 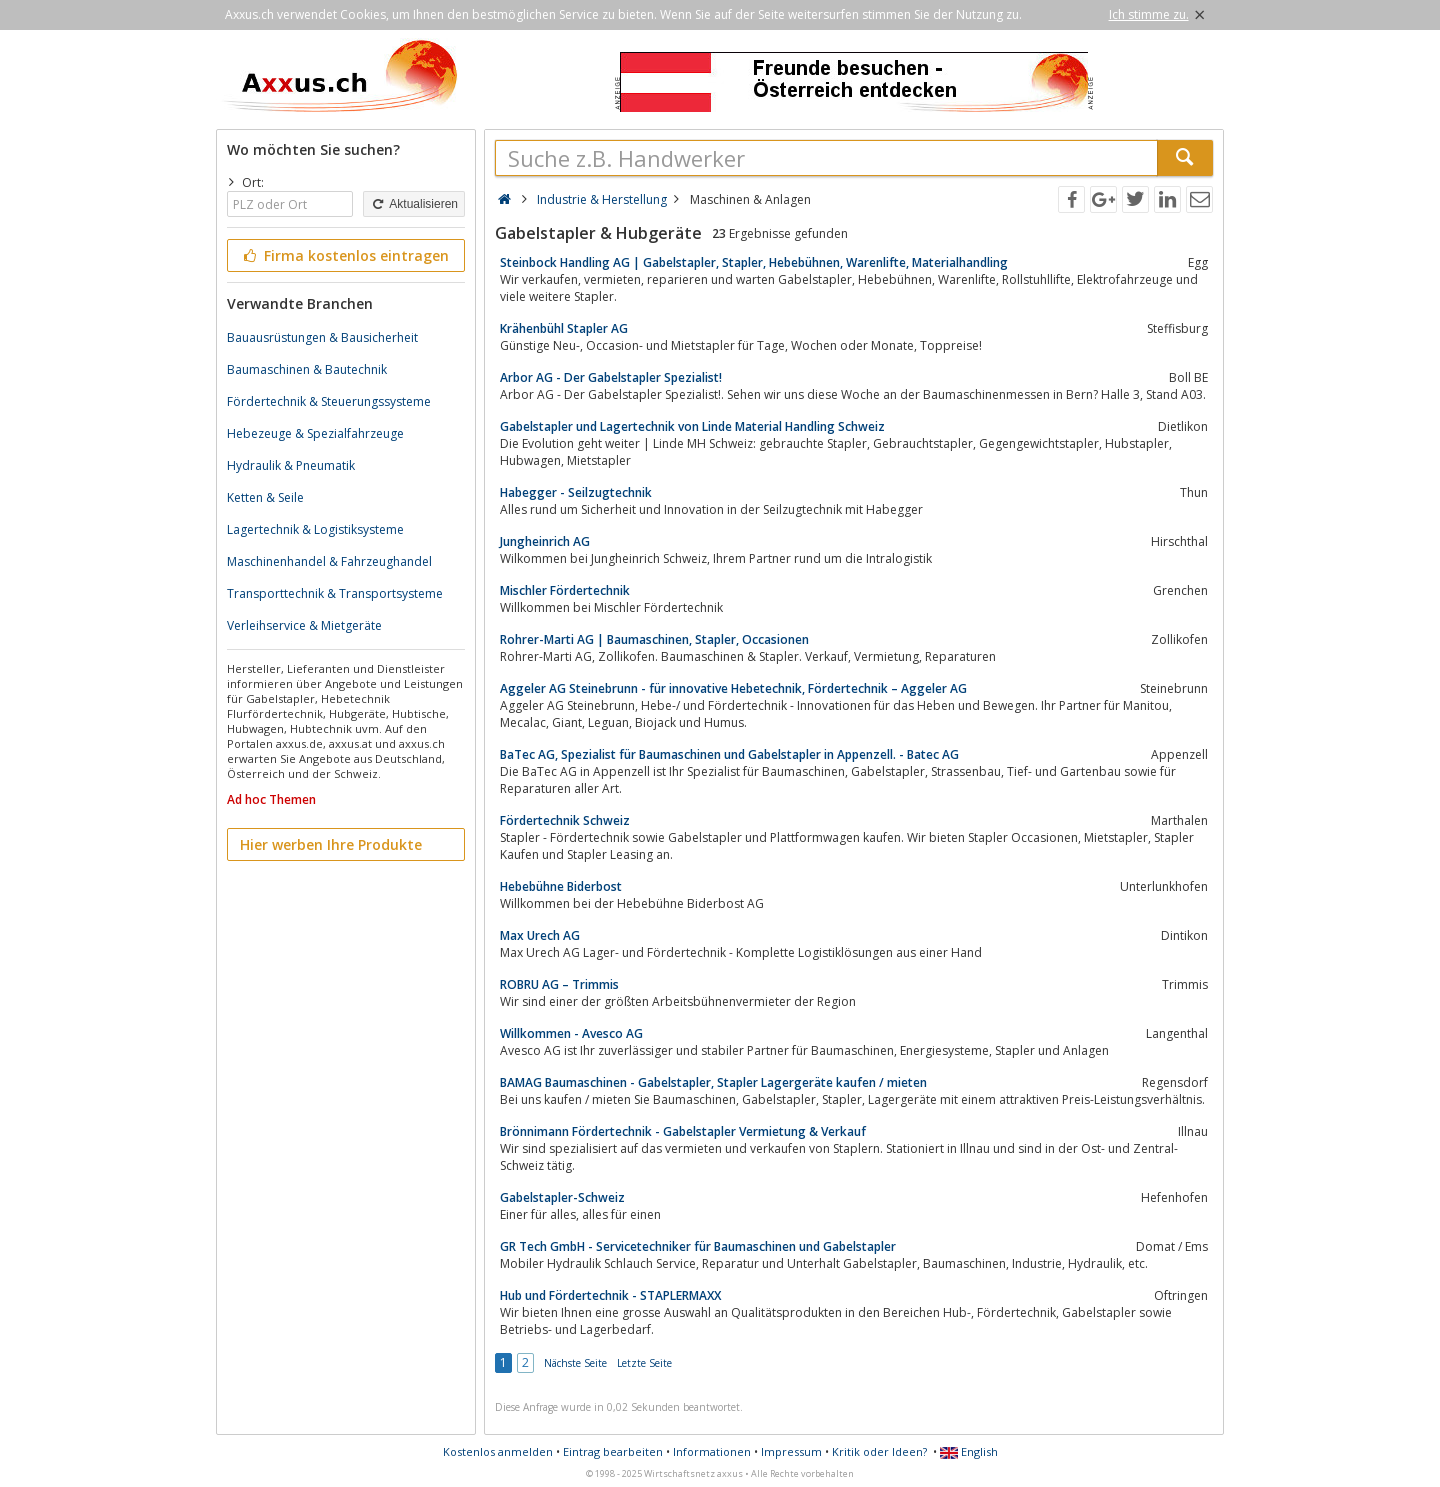 What do you see at coordinates (571, 1033) in the screenshot?
I see `Willkommen - Avesco AG` at bounding box center [571, 1033].